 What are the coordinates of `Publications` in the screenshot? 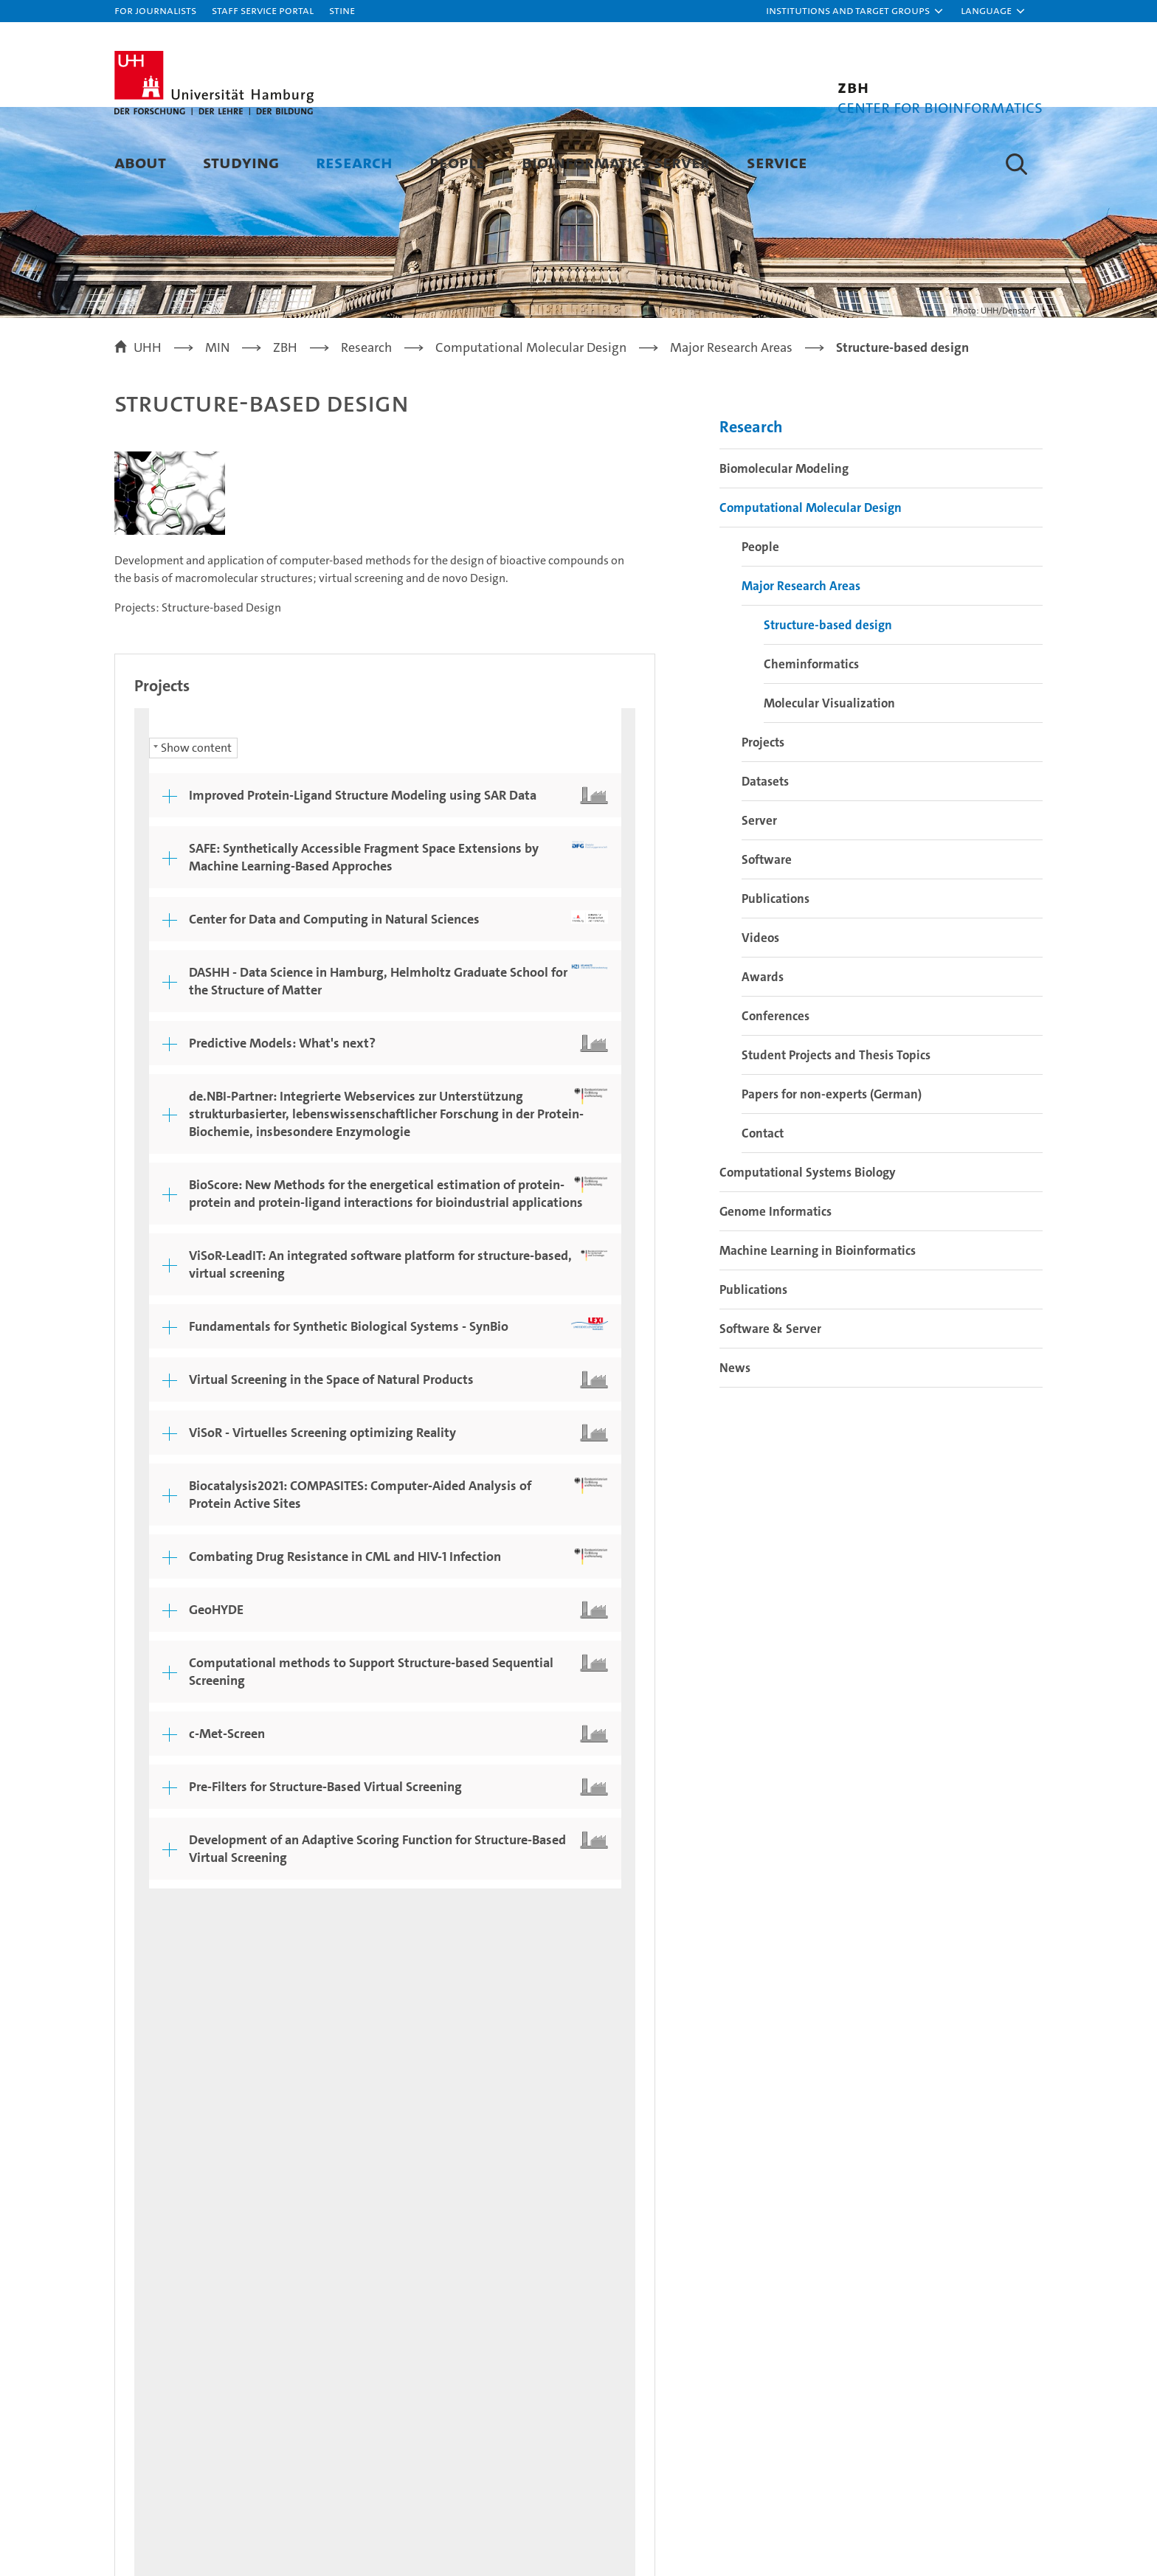 It's located at (775, 979).